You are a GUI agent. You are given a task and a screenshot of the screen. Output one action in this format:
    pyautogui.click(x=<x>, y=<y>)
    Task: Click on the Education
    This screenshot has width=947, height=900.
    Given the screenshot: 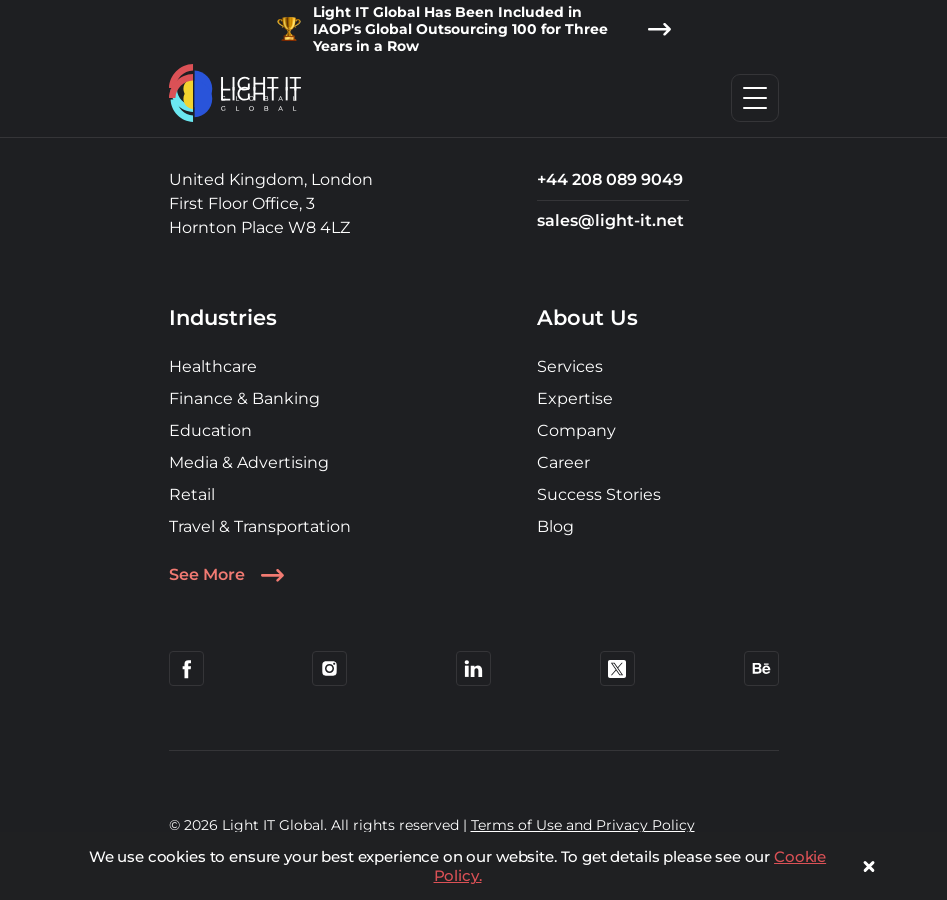 What is the action you would take?
    pyautogui.click(x=210, y=430)
    